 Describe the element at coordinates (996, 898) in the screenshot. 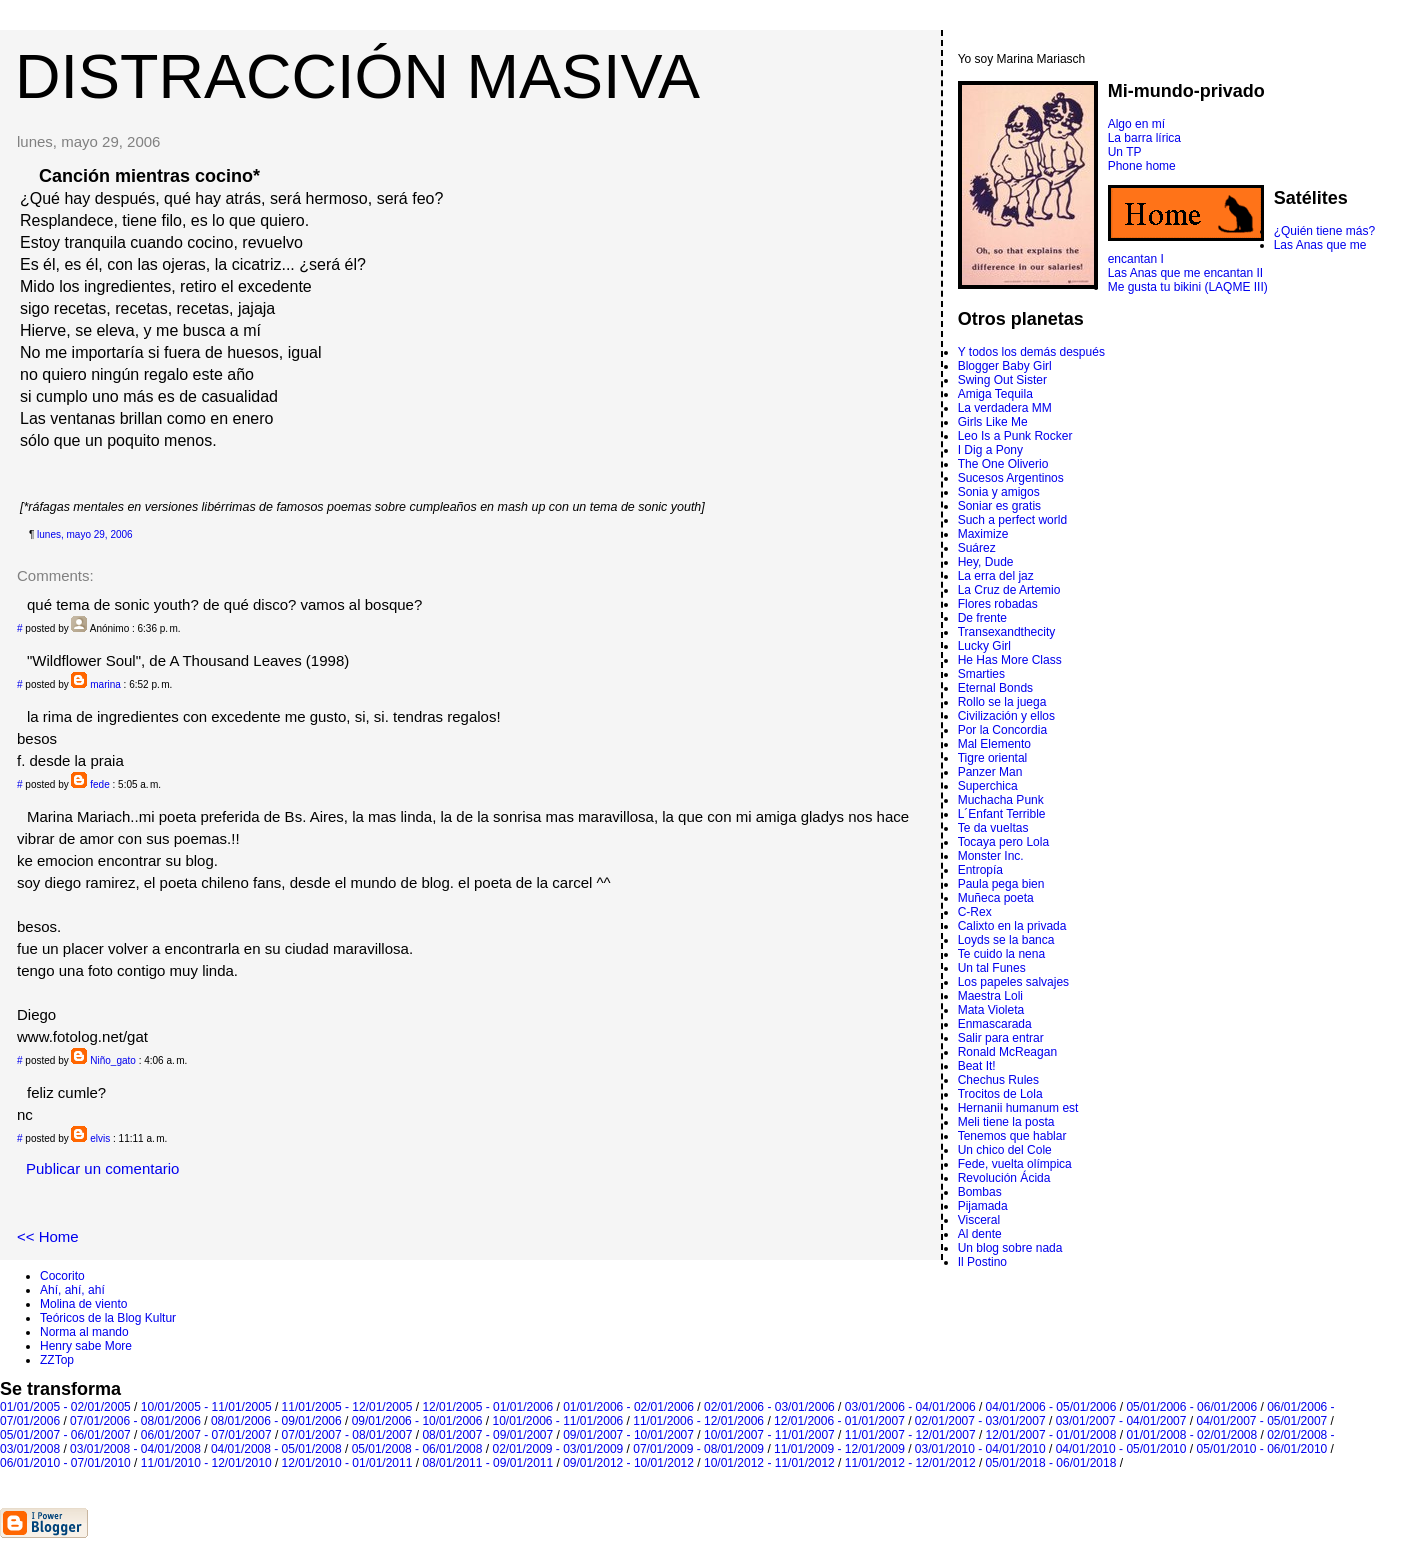

I see `Muñeca poeta` at that location.